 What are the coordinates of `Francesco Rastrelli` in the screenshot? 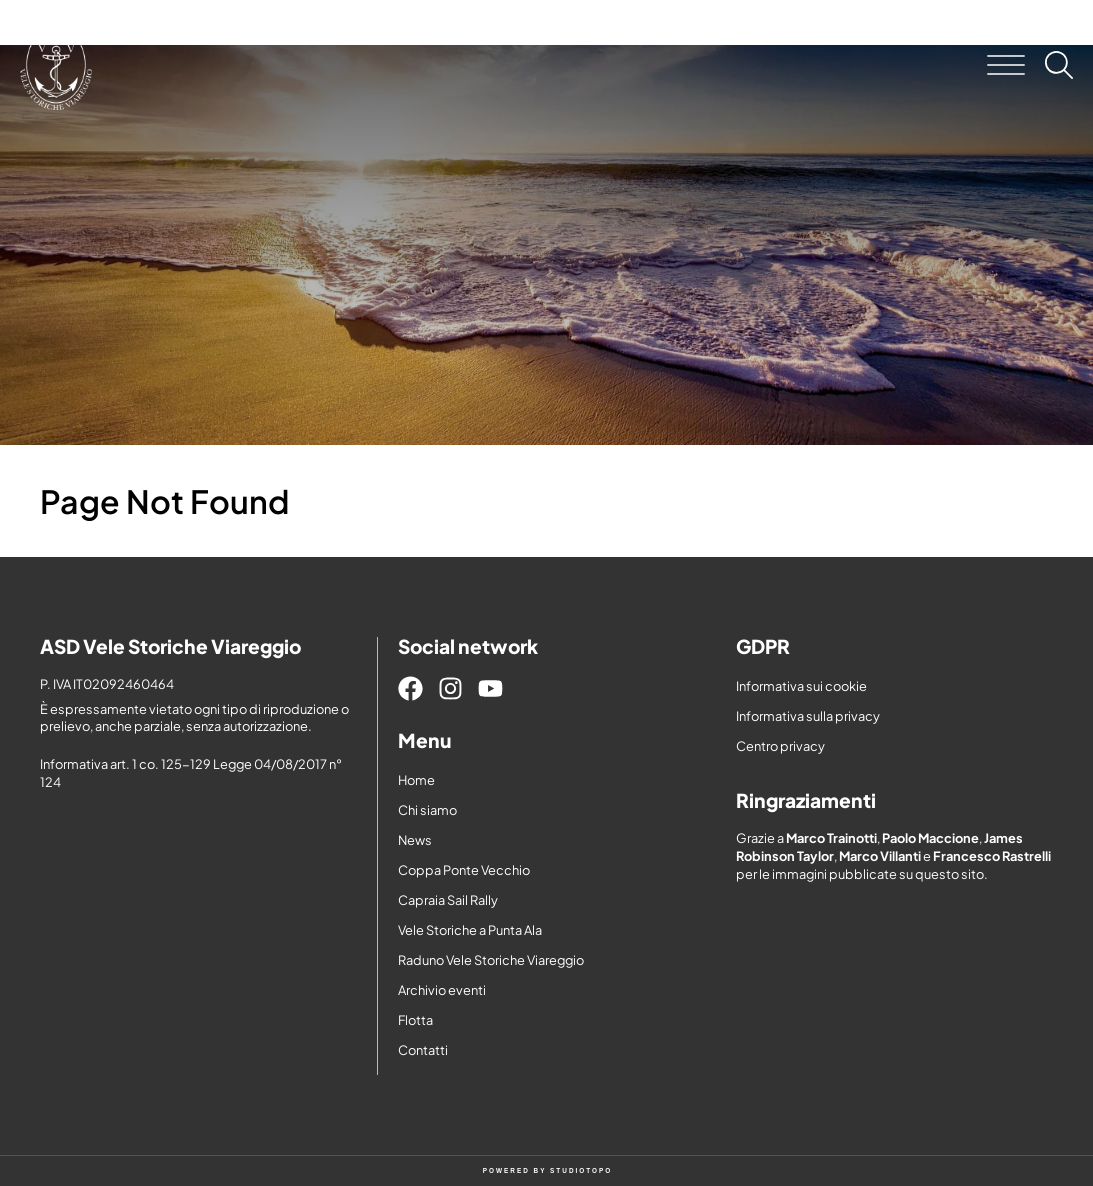 It's located at (992, 856).